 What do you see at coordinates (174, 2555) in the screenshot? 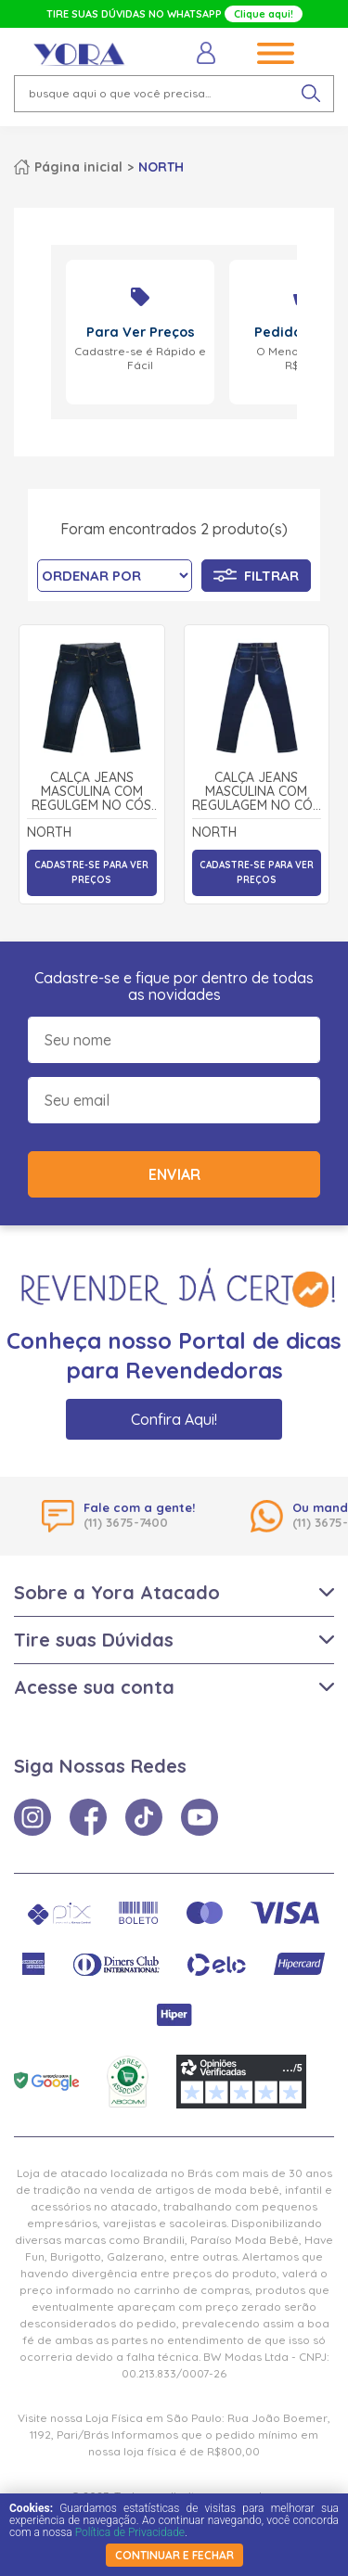
I see `continuar e fechar` at bounding box center [174, 2555].